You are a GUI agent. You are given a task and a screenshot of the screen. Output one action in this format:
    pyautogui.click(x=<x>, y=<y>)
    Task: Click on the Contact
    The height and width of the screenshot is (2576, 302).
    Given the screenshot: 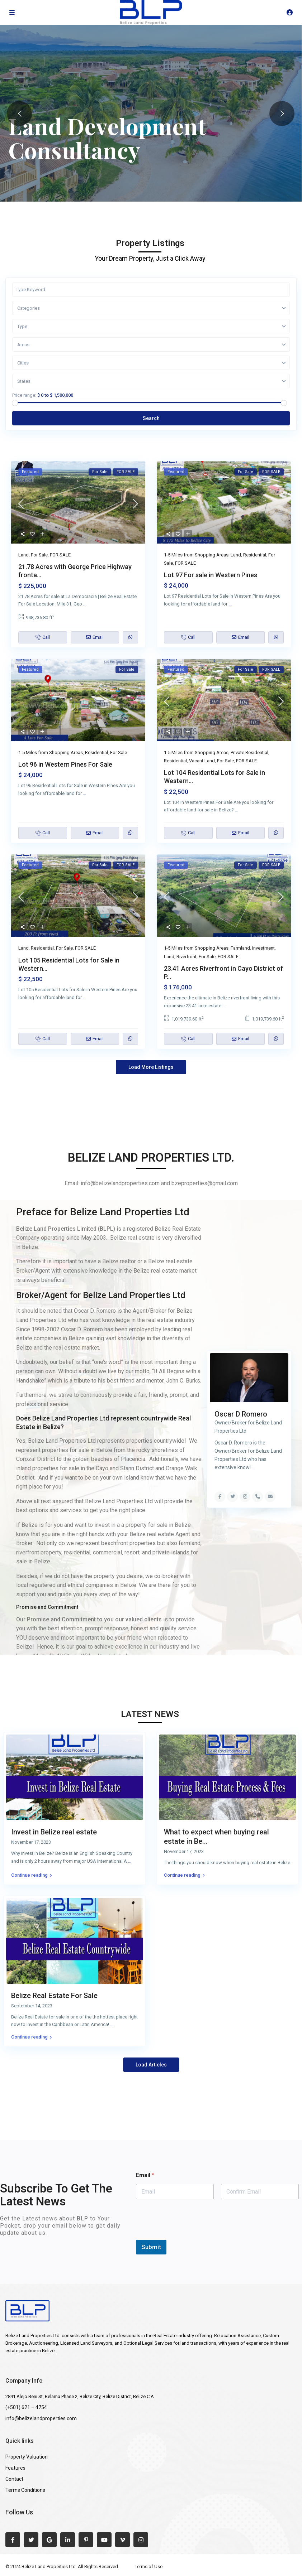 What is the action you would take?
    pyautogui.click(x=14, y=2479)
    